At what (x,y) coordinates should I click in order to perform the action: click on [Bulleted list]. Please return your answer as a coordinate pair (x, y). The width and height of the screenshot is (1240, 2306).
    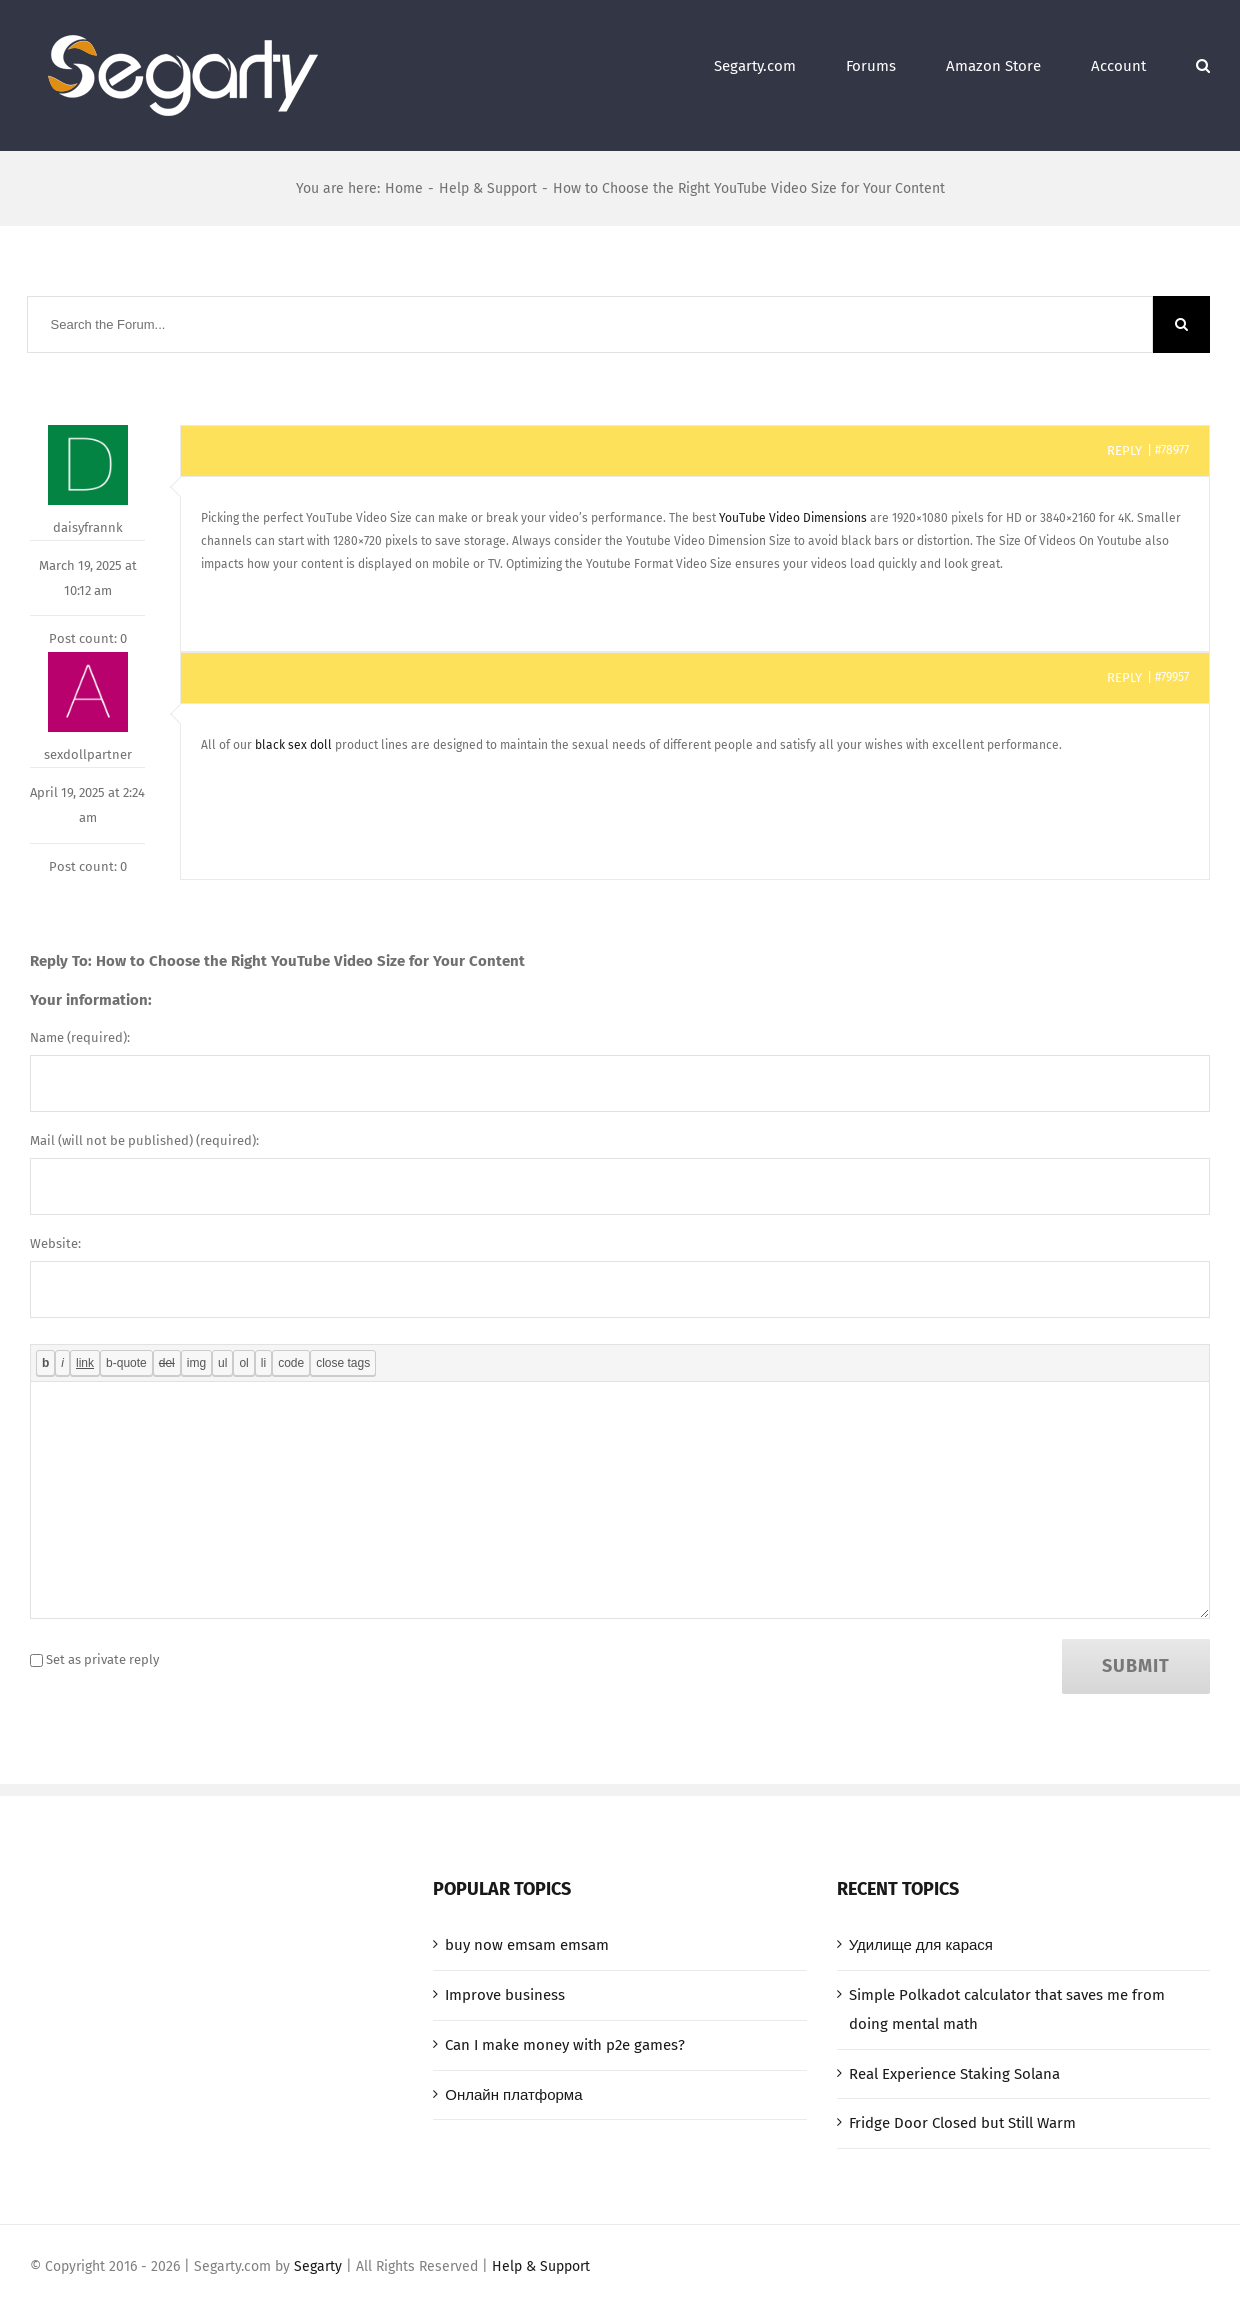
    Looking at the image, I should click on (222, 1363).